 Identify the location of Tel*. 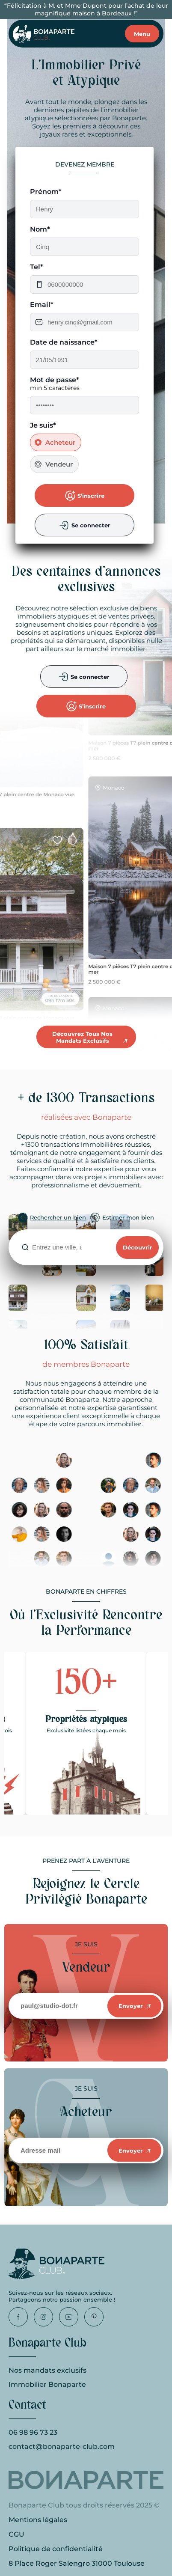
(36, 267).